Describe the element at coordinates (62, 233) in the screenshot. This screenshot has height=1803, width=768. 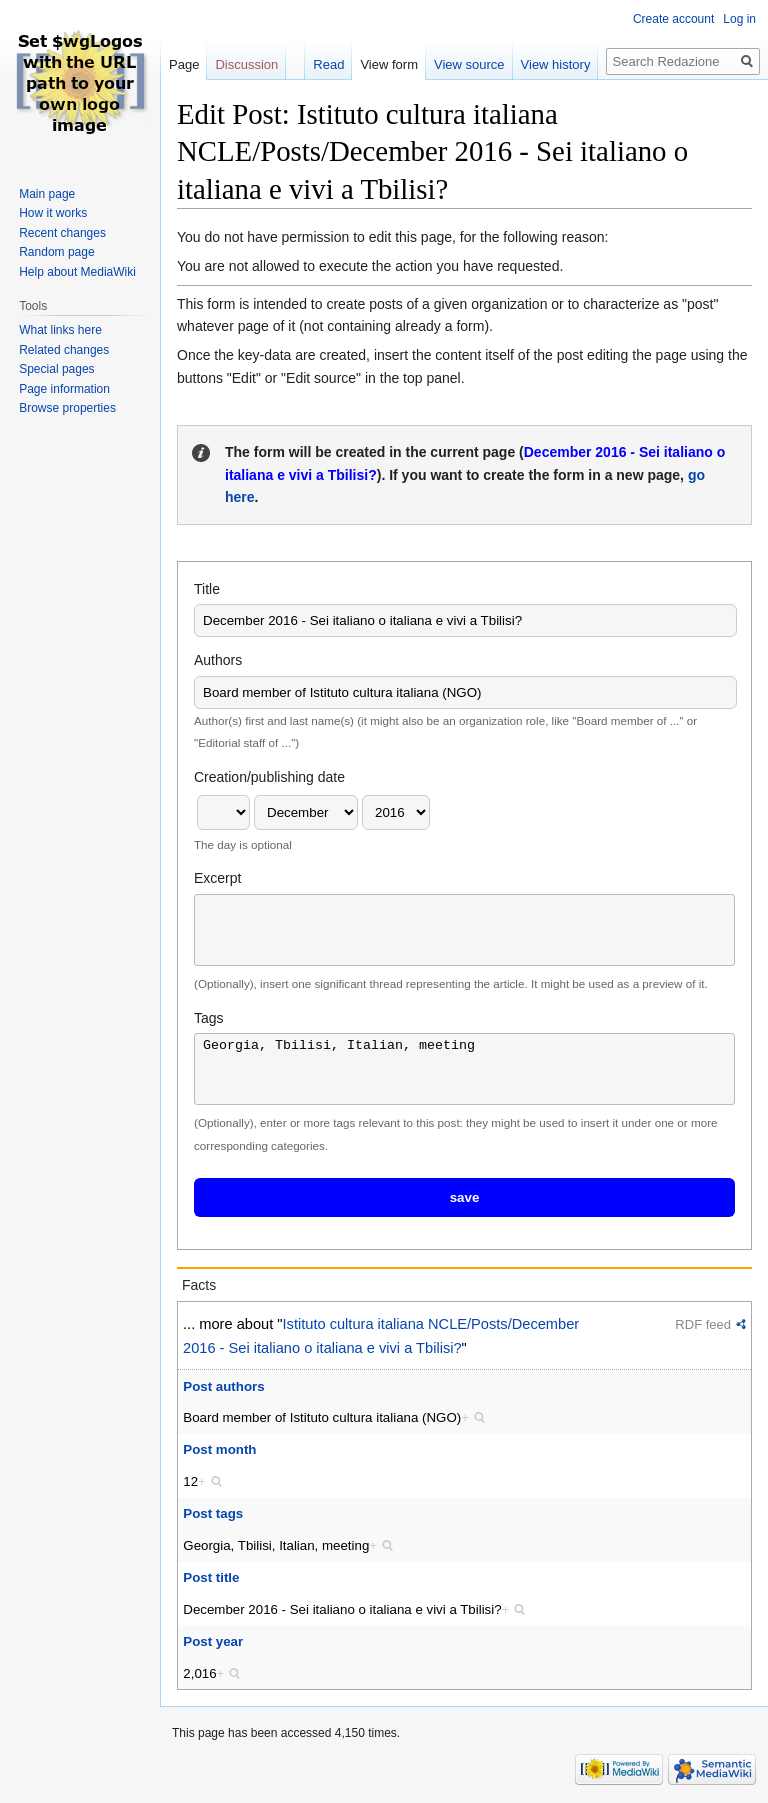
I see `Recent changes` at that location.